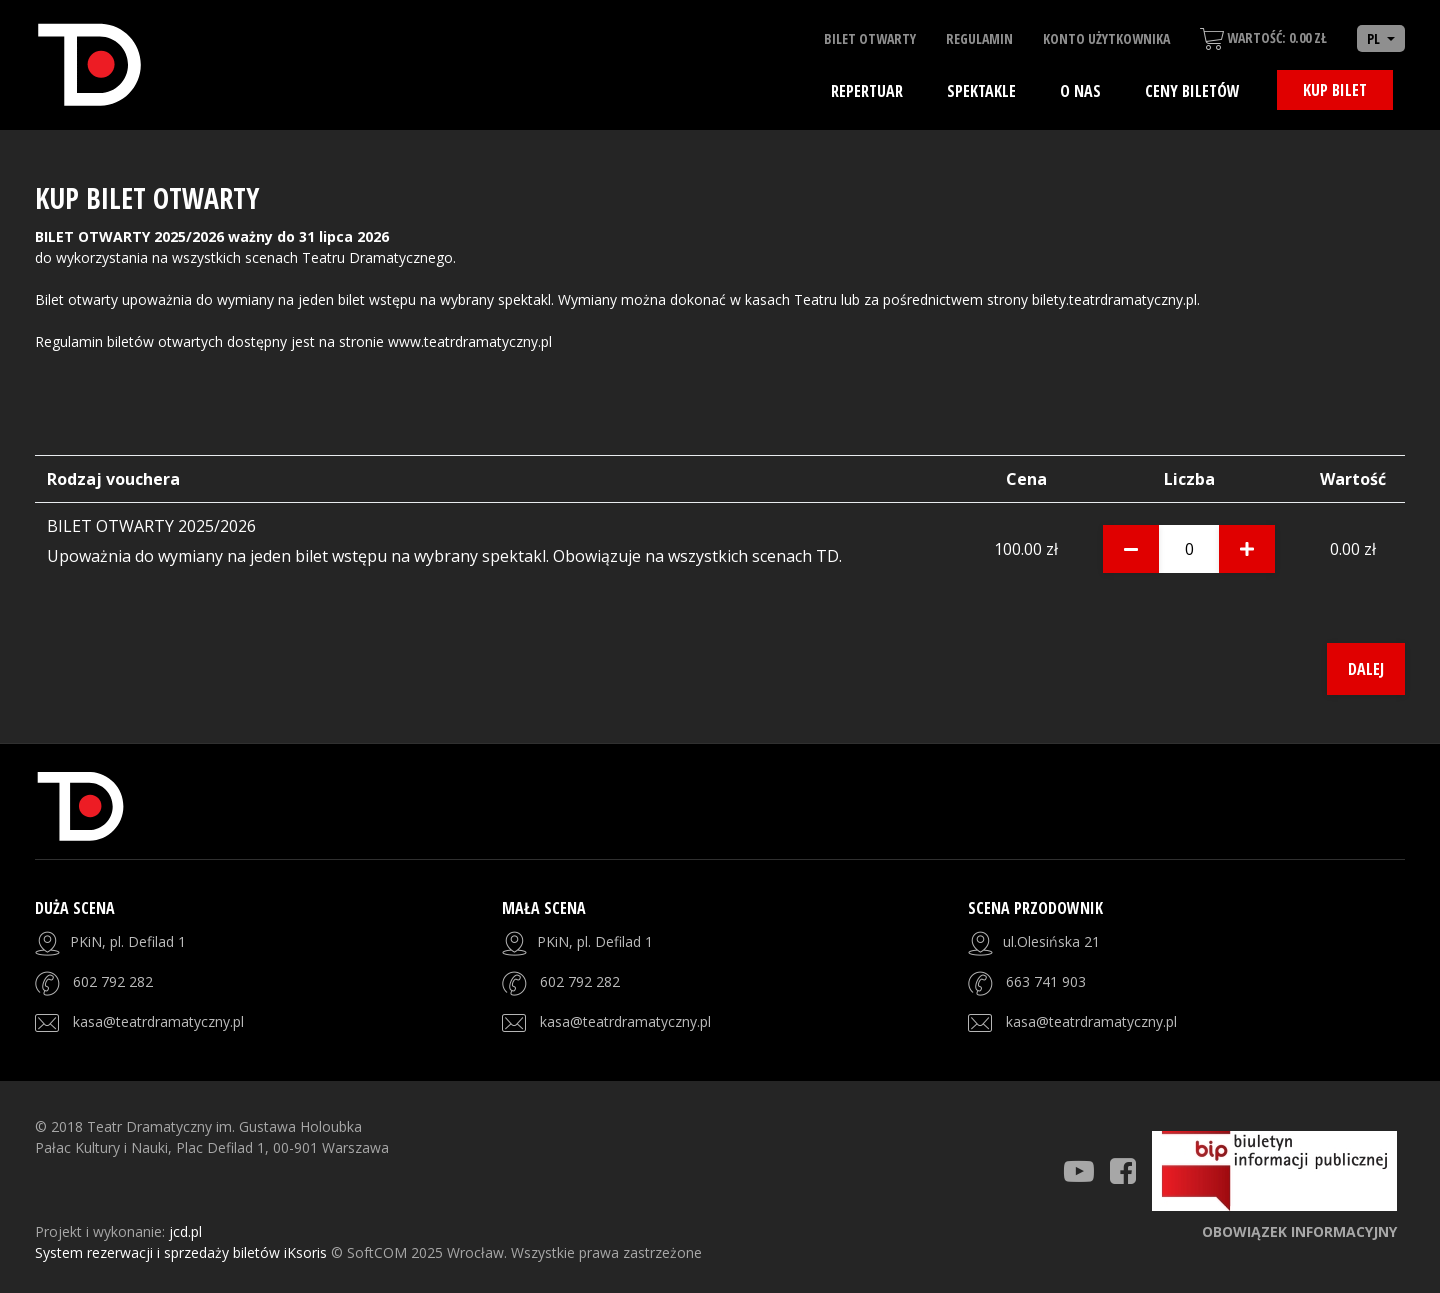 The width and height of the screenshot is (1440, 1293). I want to click on 602 792 282, so click(113, 981).